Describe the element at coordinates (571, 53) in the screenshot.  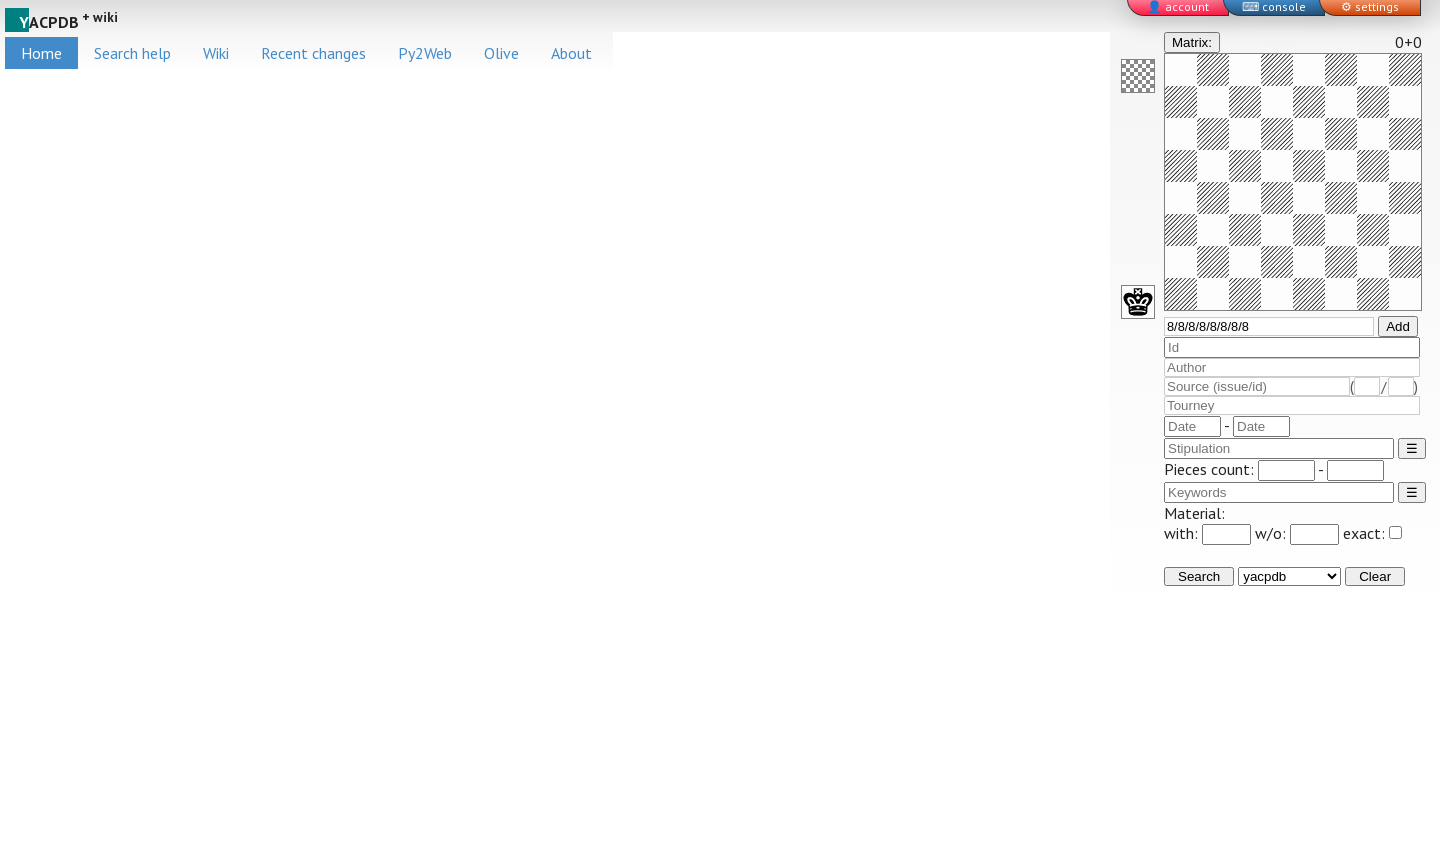
I see `About` at that location.